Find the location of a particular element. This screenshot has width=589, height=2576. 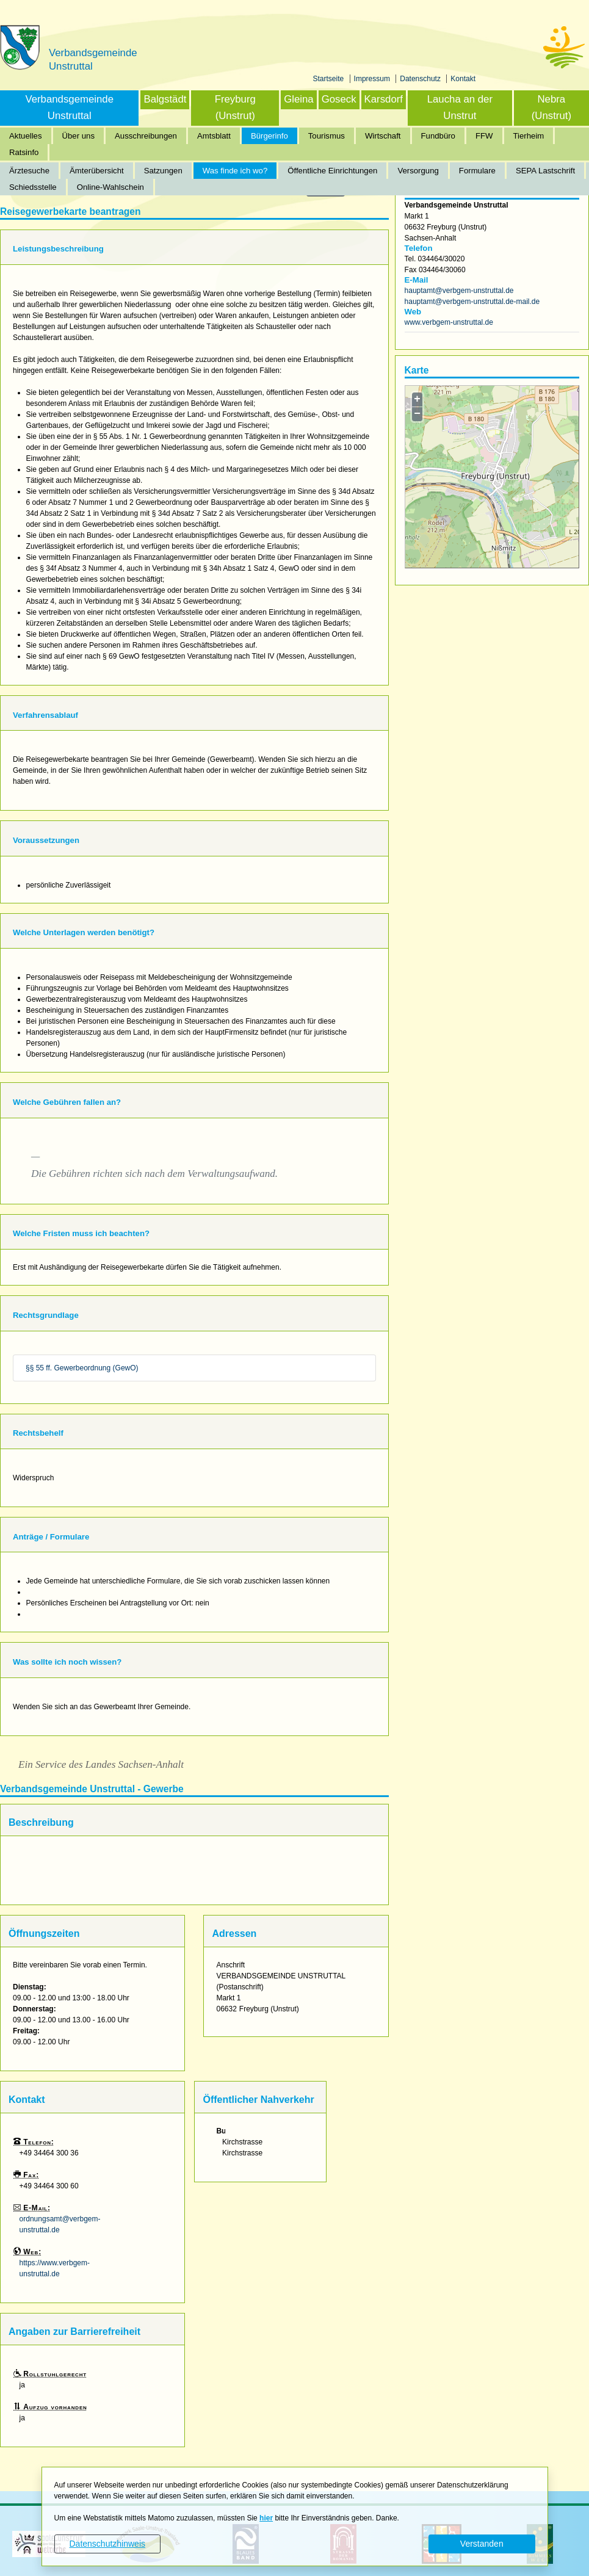

Online-Wahlschein is located at coordinates (110, 187).